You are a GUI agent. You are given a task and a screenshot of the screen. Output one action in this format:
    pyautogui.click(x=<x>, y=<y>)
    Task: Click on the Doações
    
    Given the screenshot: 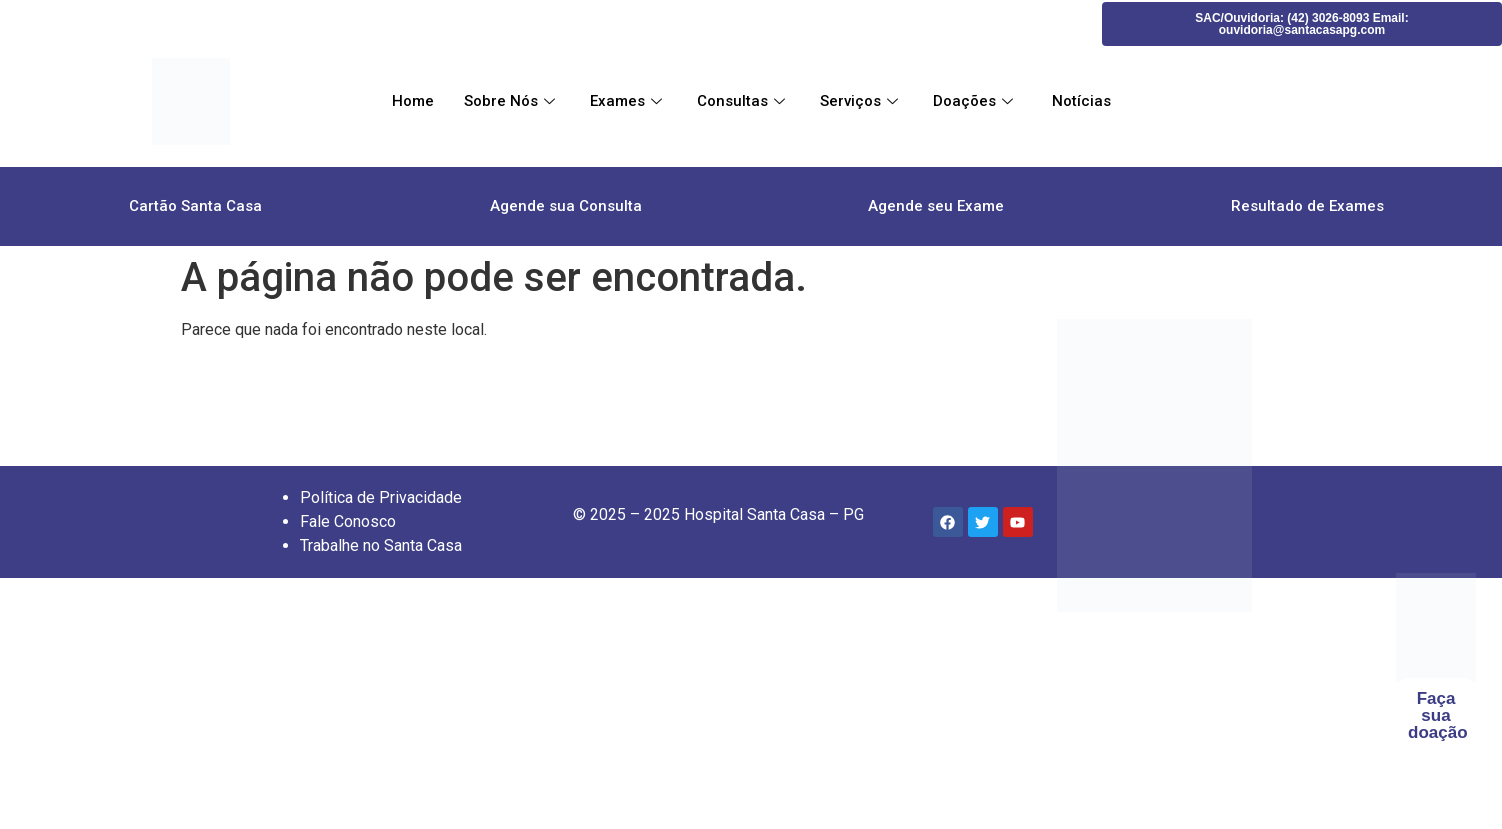 What is the action you would take?
    pyautogui.click(x=975, y=101)
    